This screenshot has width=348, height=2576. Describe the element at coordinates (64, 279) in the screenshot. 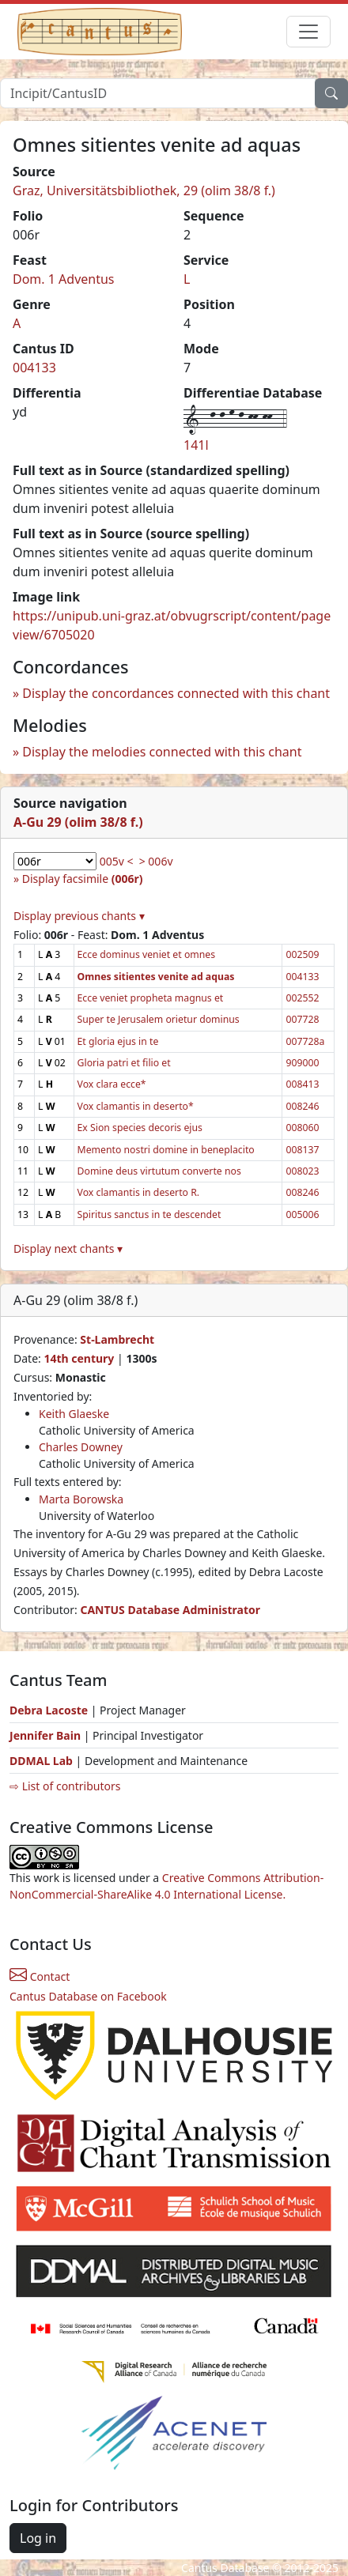

I see `Dom. 1 Adventus` at that location.